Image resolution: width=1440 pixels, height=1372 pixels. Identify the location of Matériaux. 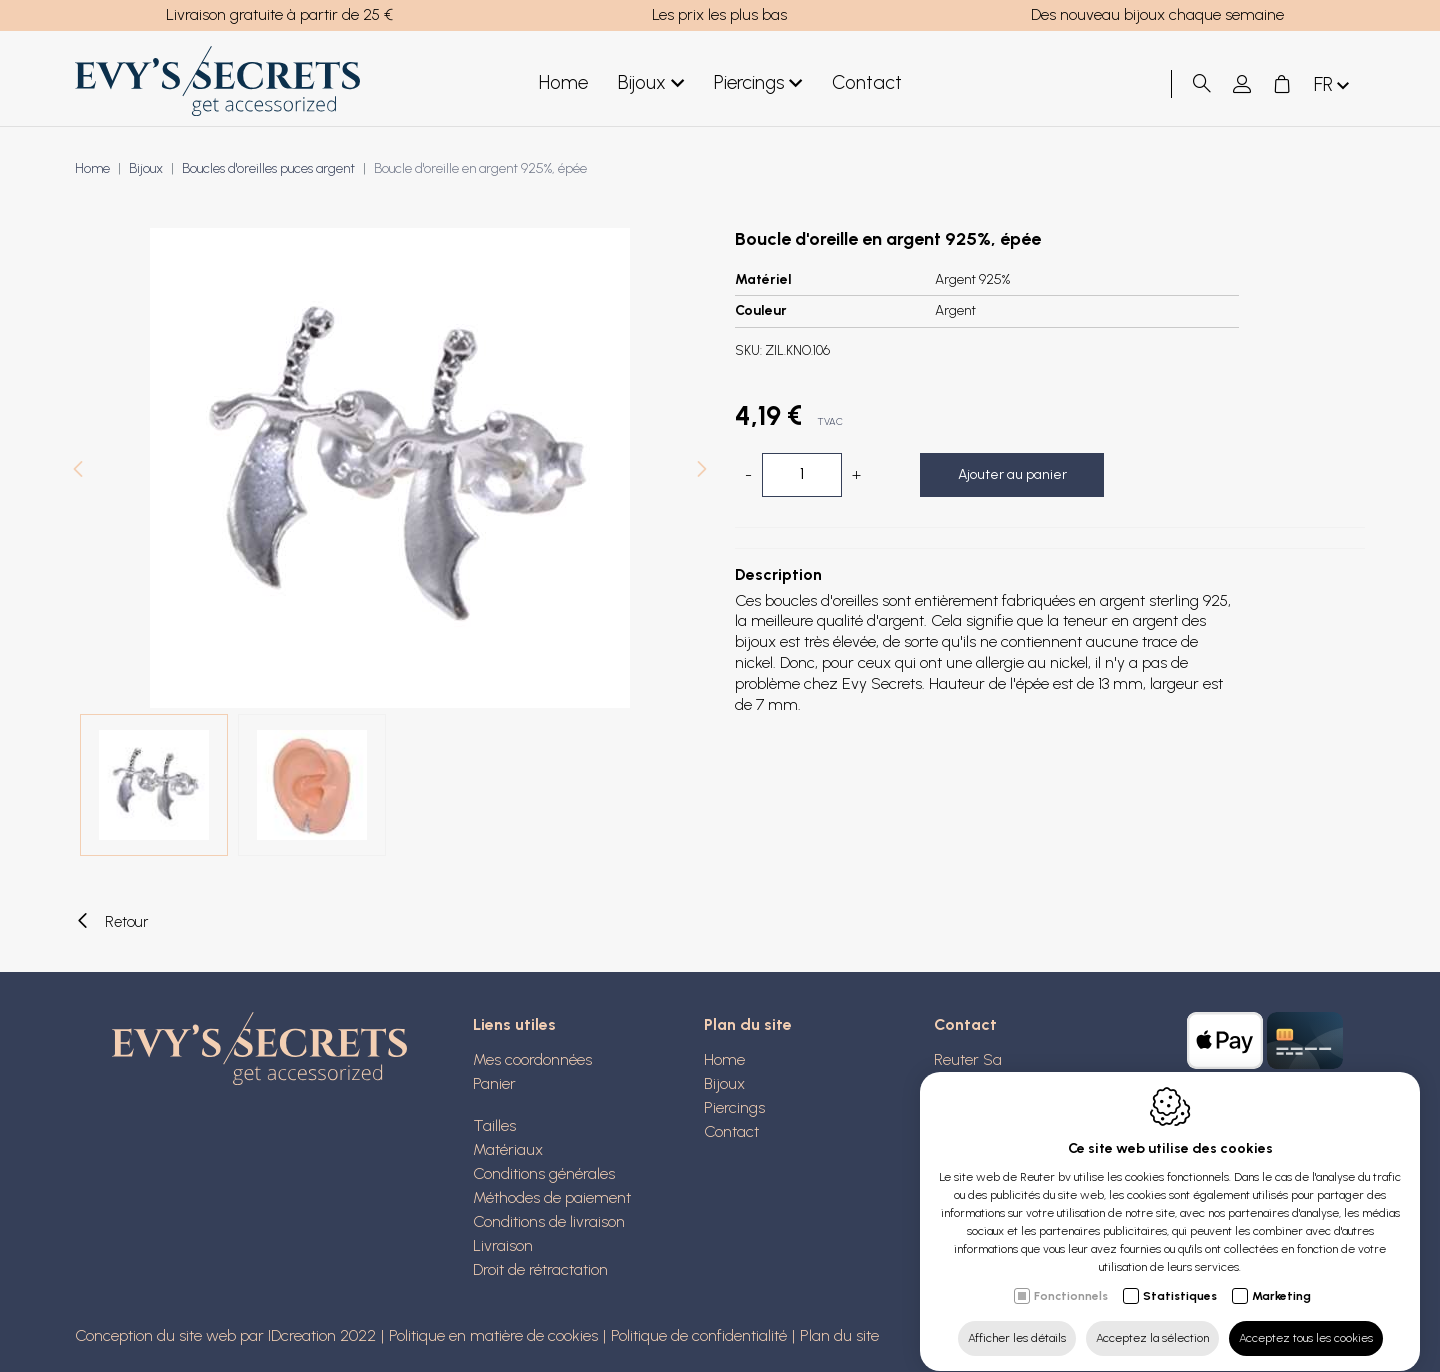
(508, 1149).